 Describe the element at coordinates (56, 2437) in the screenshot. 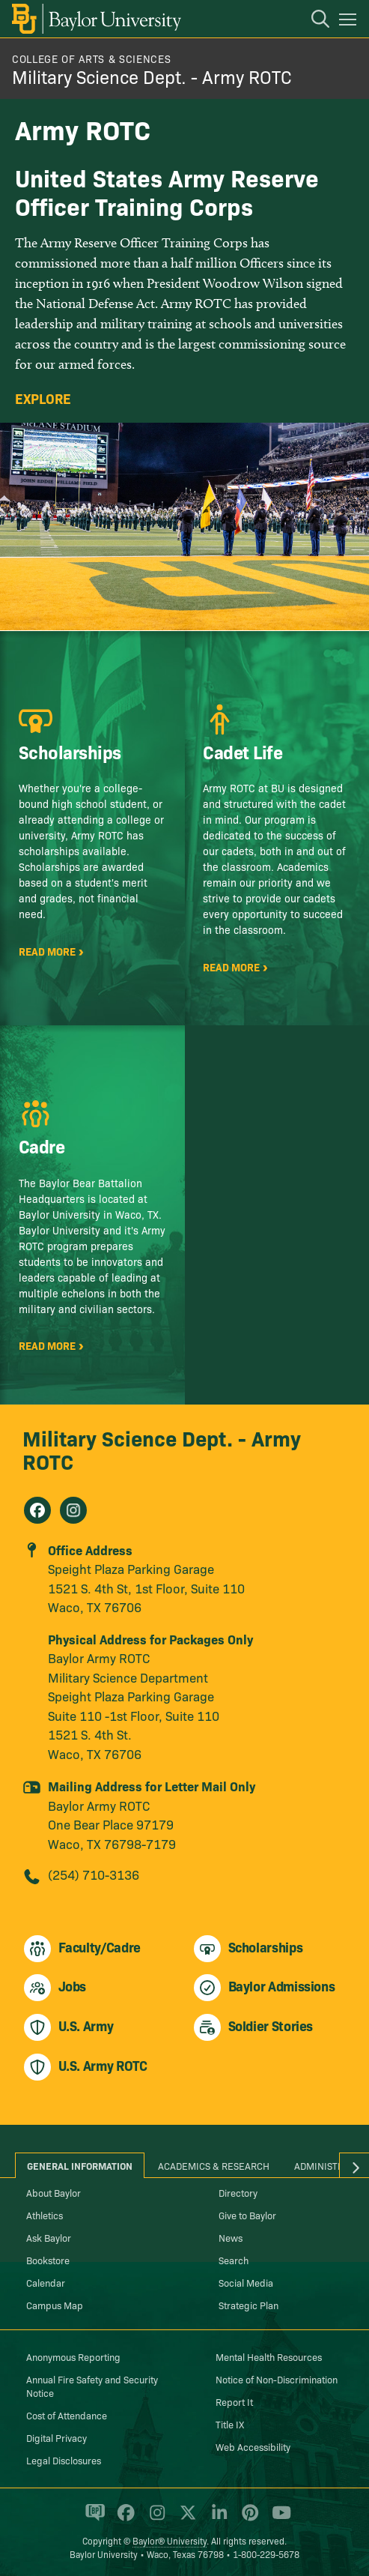

I see `Digital Privacy` at that location.